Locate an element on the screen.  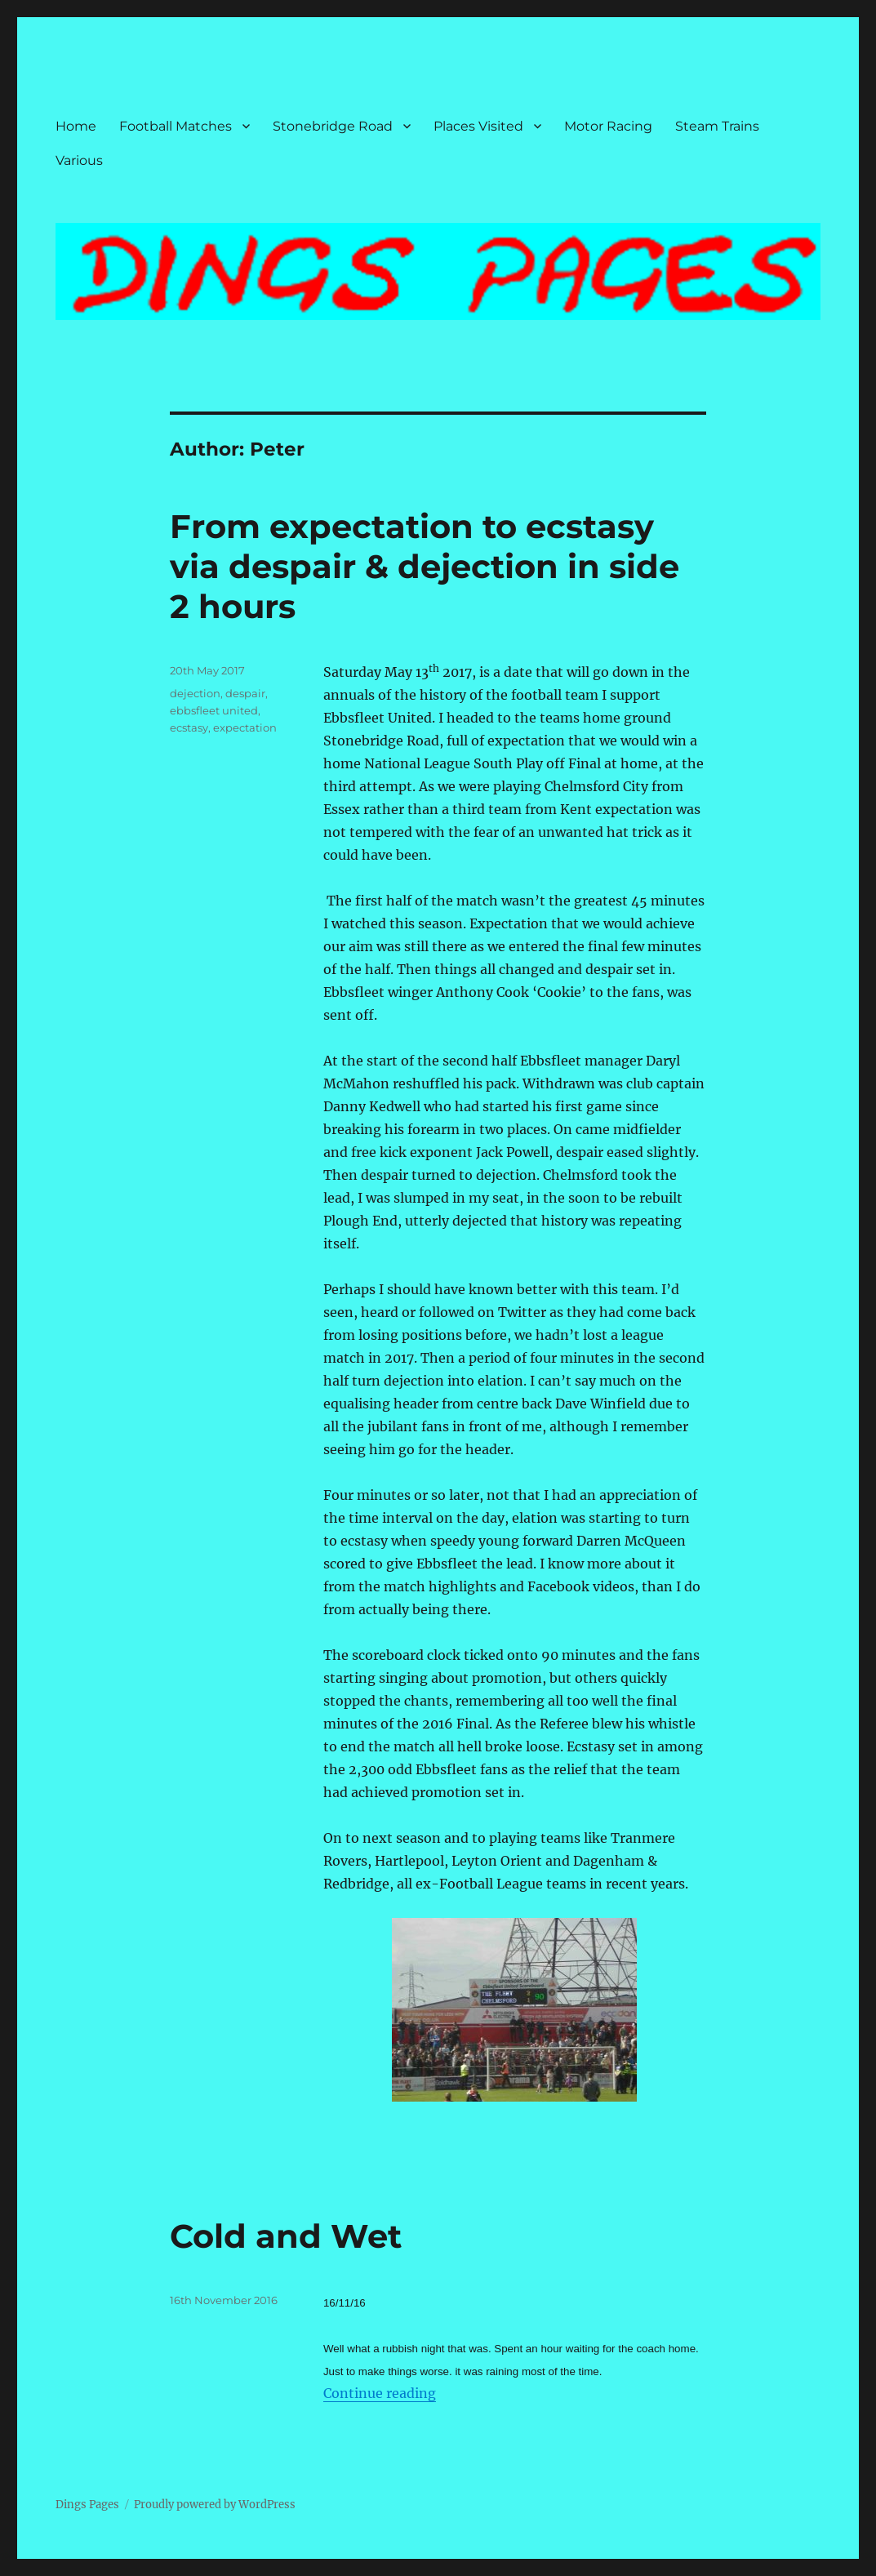
From expectation to ecstasy via despair & dejection in side 2 hours is located at coordinates (424, 566).